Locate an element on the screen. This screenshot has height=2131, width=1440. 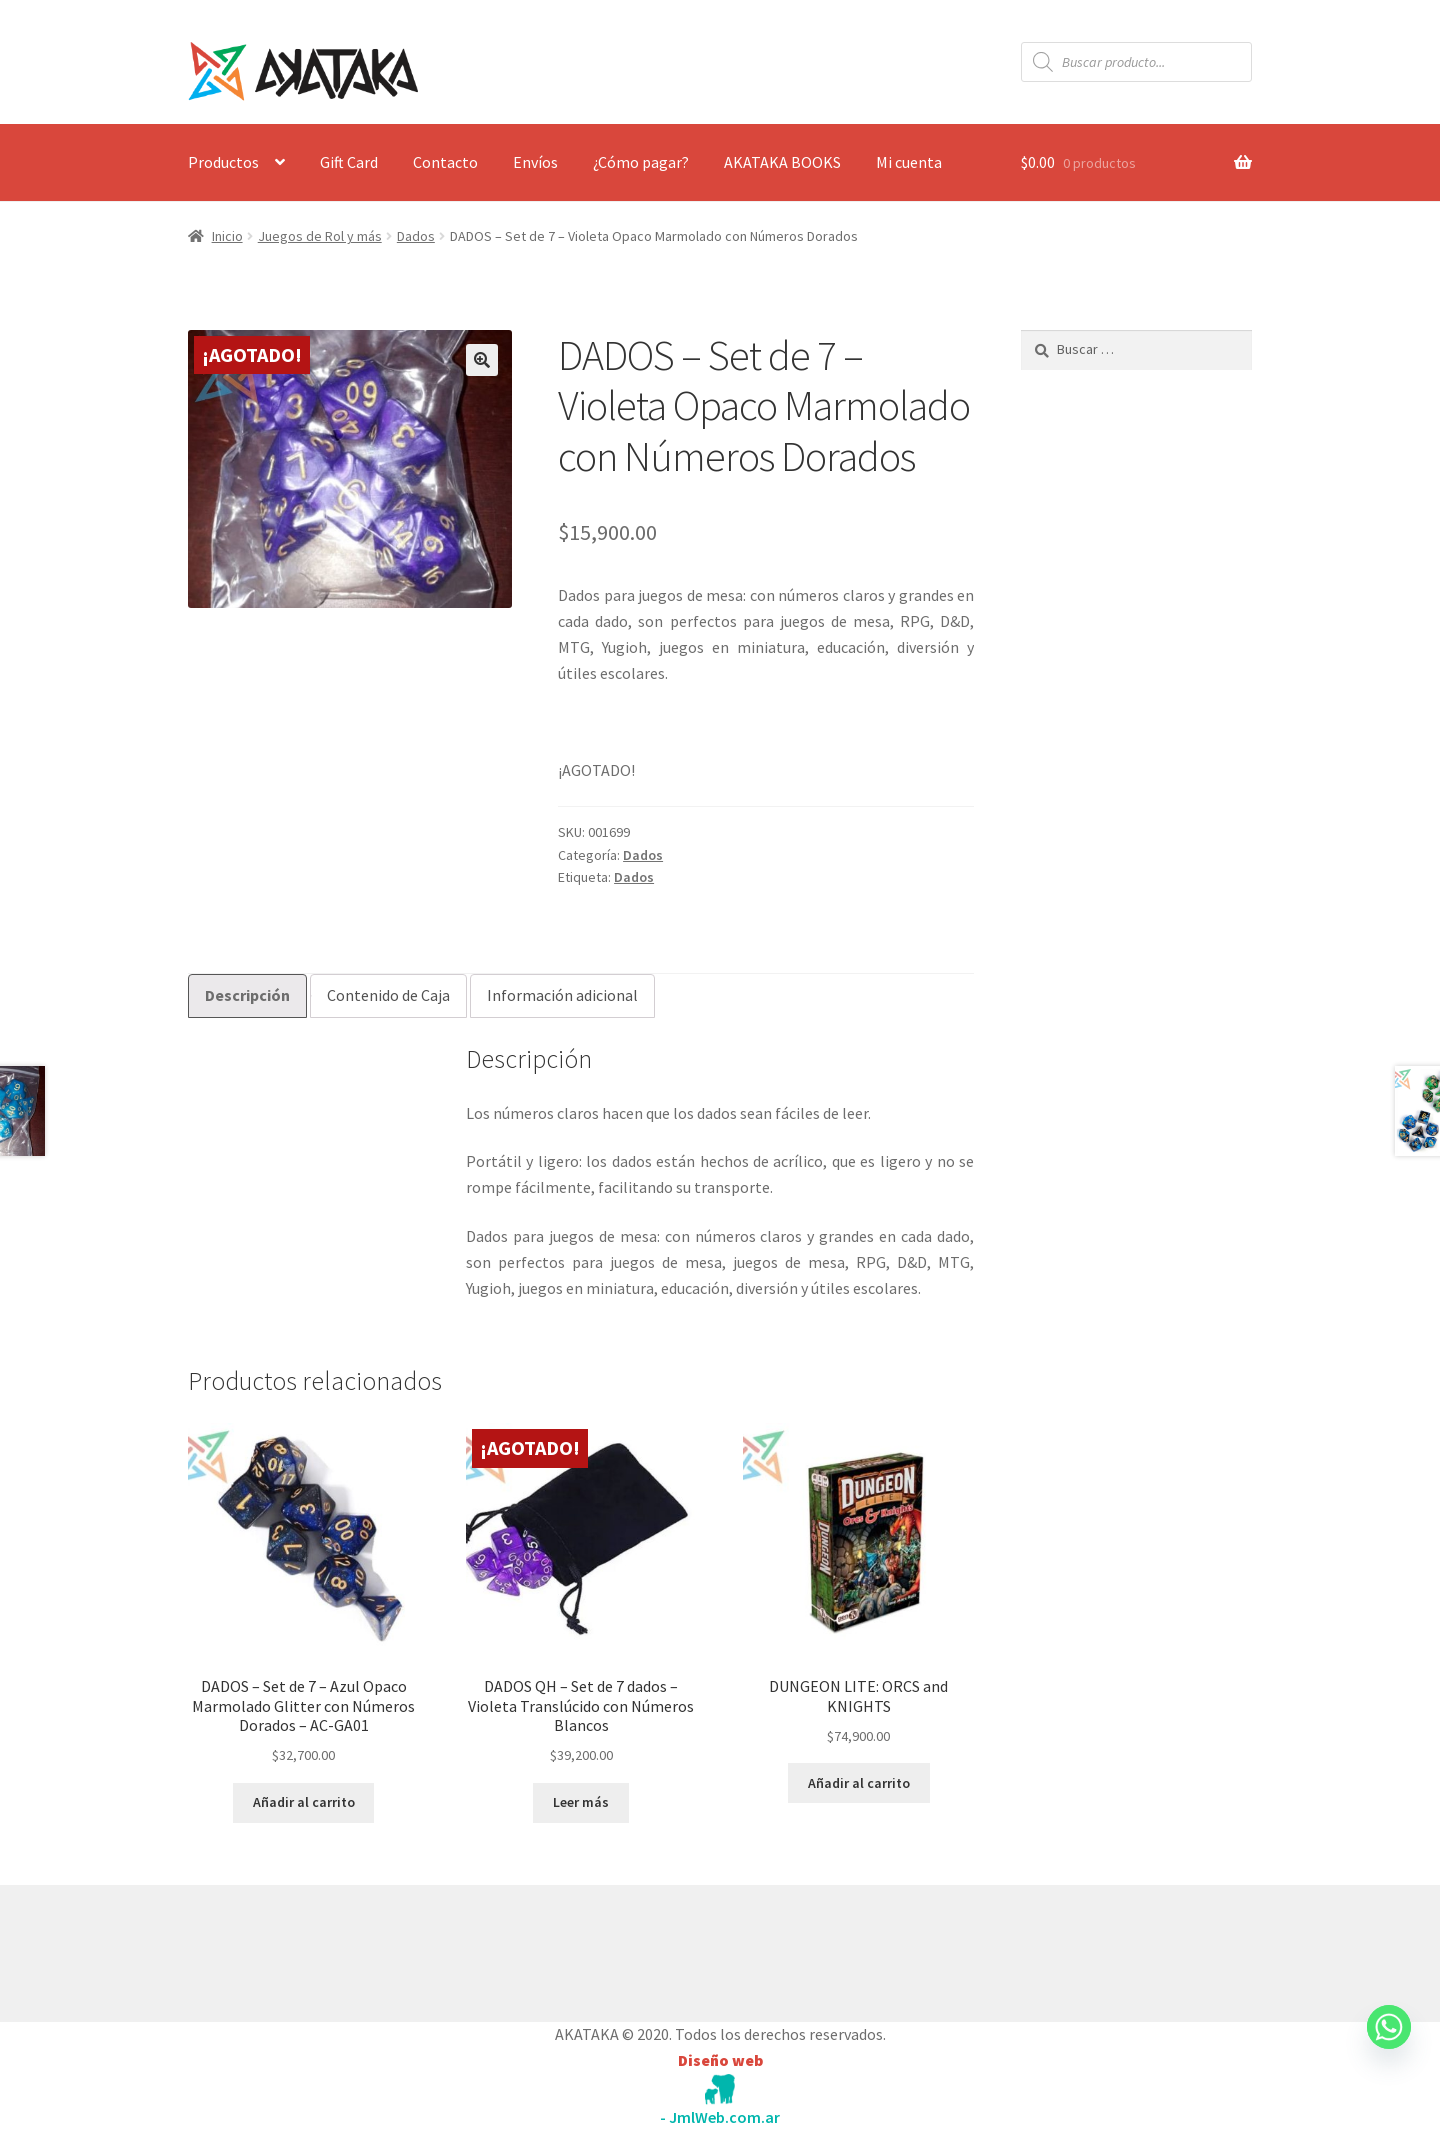
Dados is located at coordinates (416, 236).